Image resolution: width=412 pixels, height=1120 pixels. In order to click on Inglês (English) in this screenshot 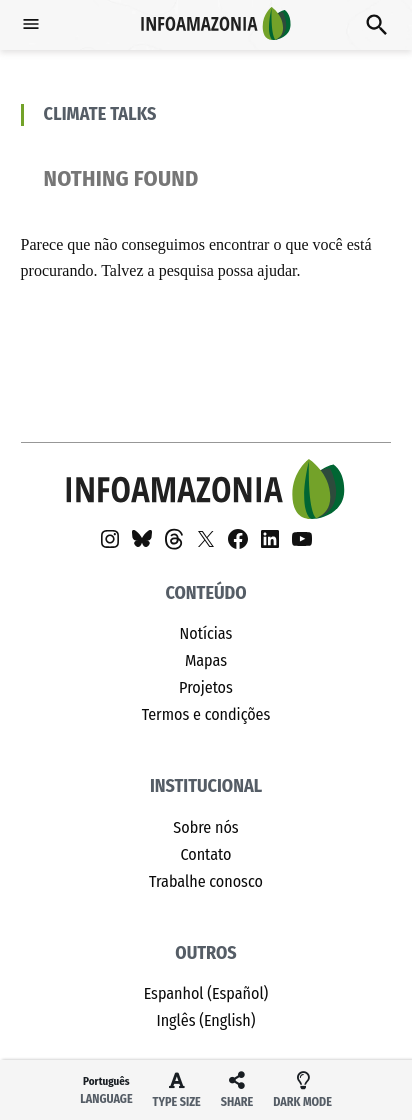, I will do `click(205, 1020)`.